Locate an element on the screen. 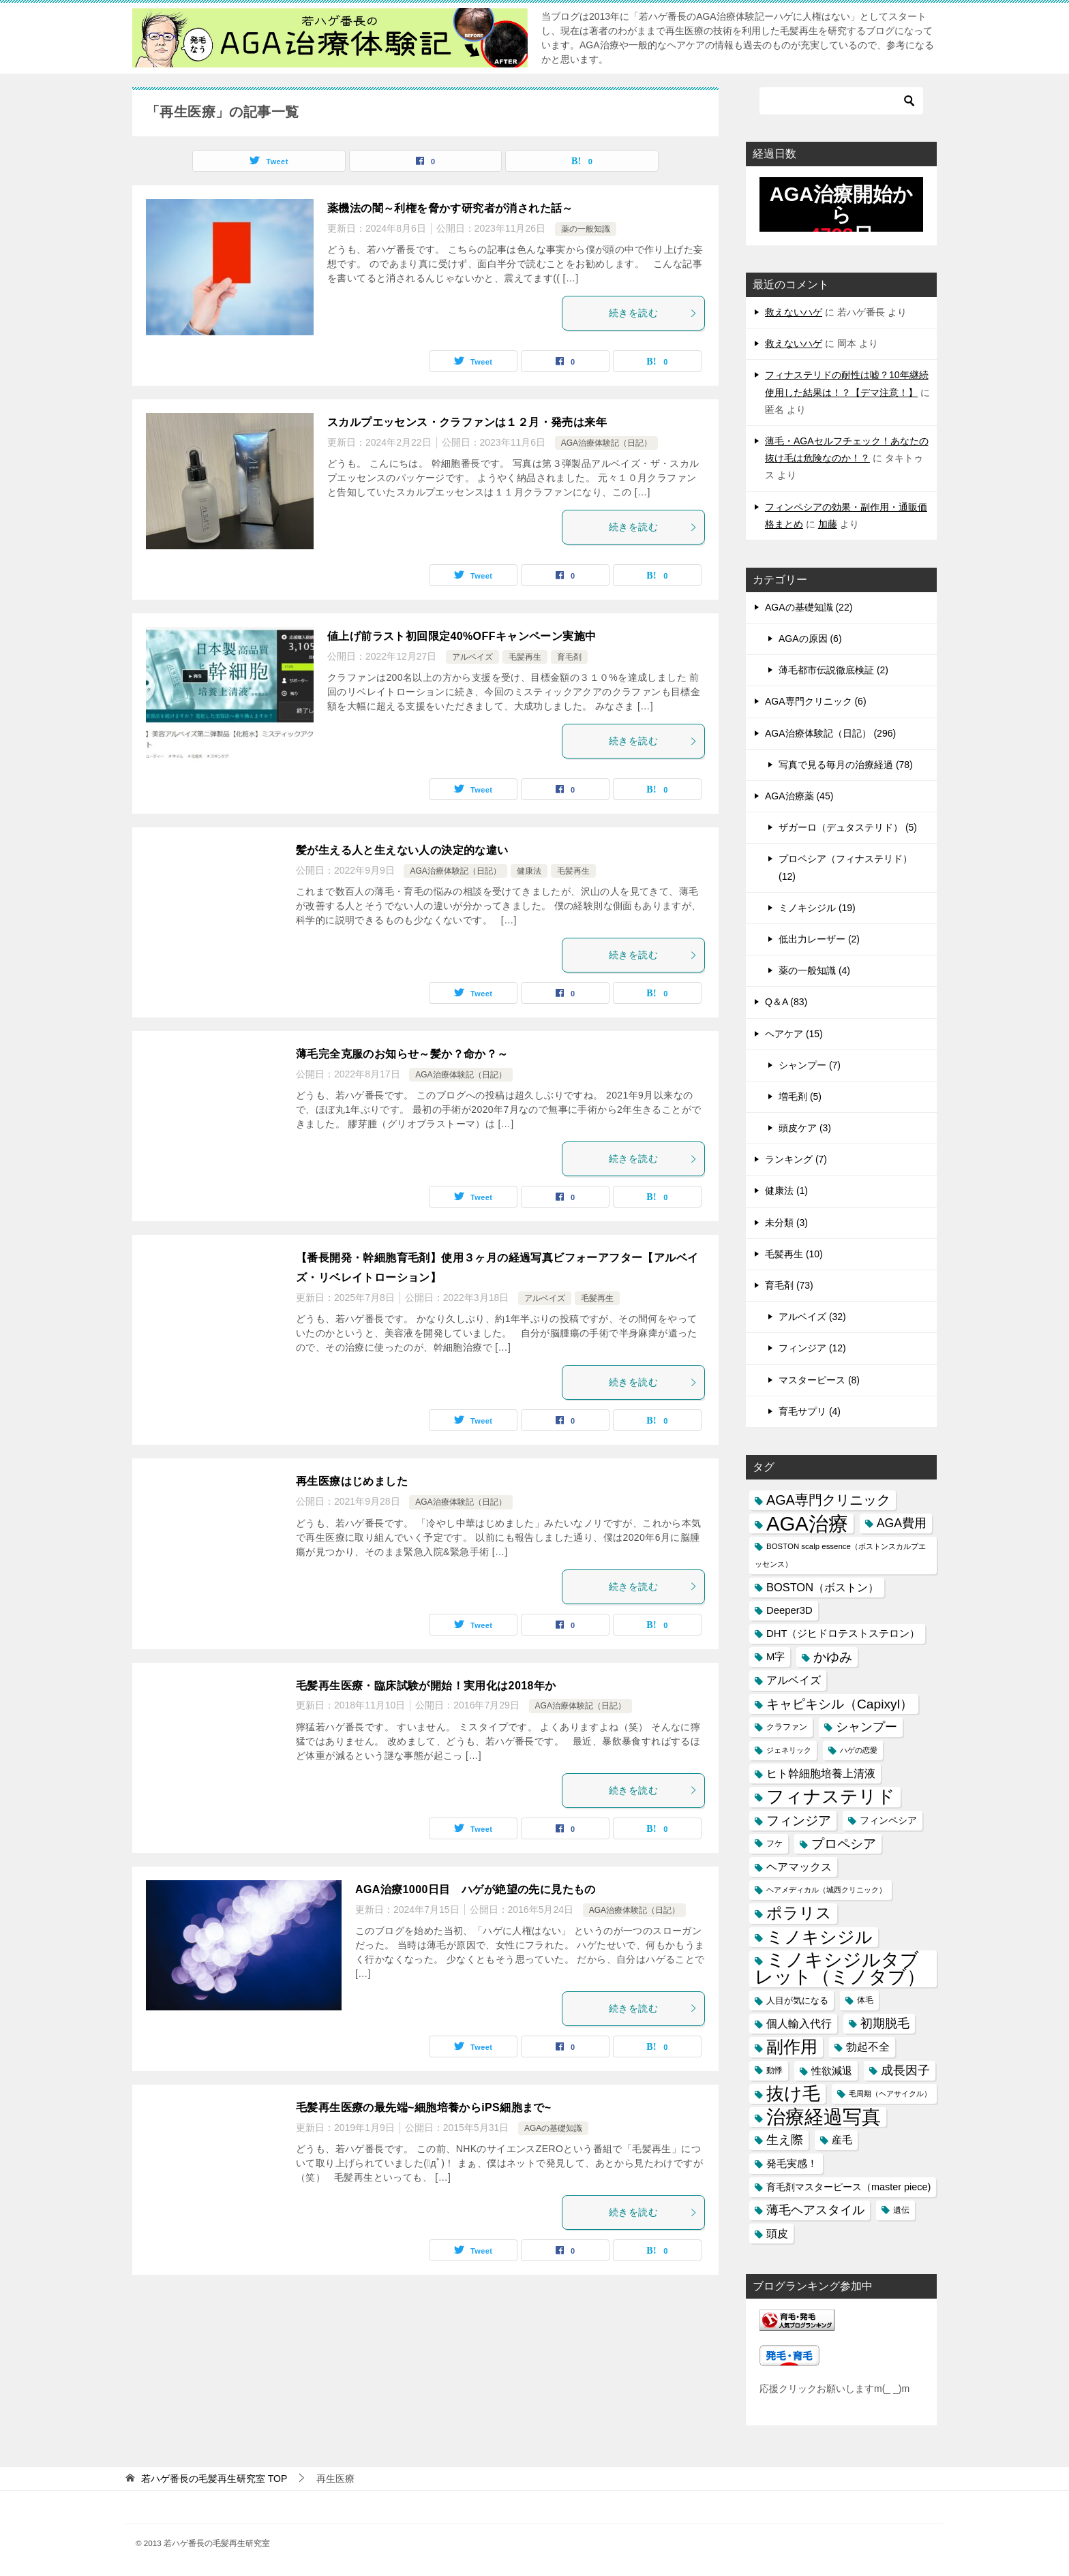  Deeper3D [Deeper3D (20個の項目)] is located at coordinates (789, 1610).